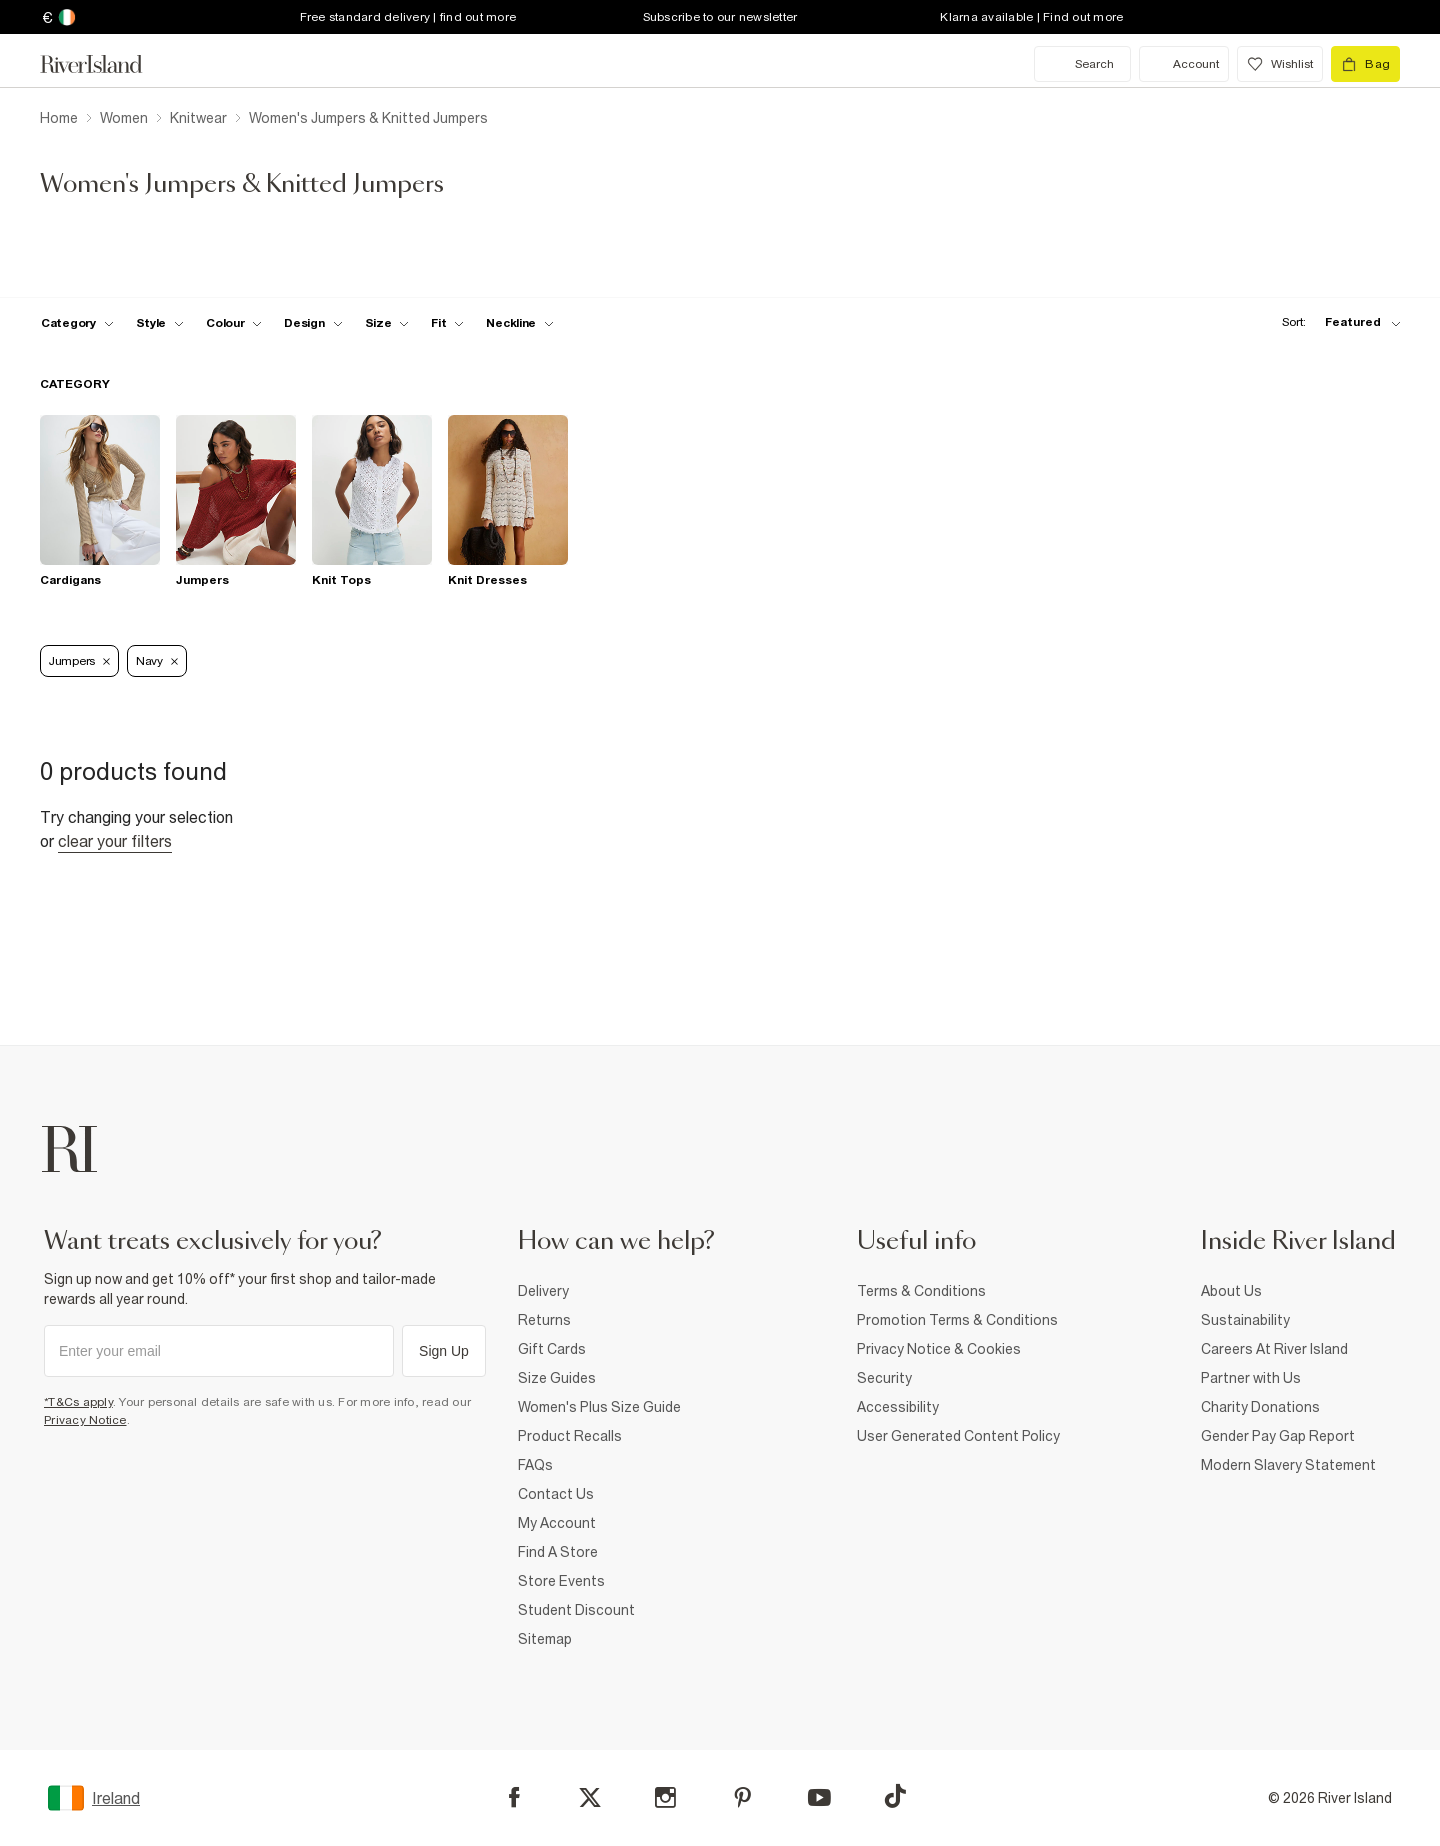 The image size is (1440, 1846). I want to click on Navy [Refinement tag], so click(157, 661).